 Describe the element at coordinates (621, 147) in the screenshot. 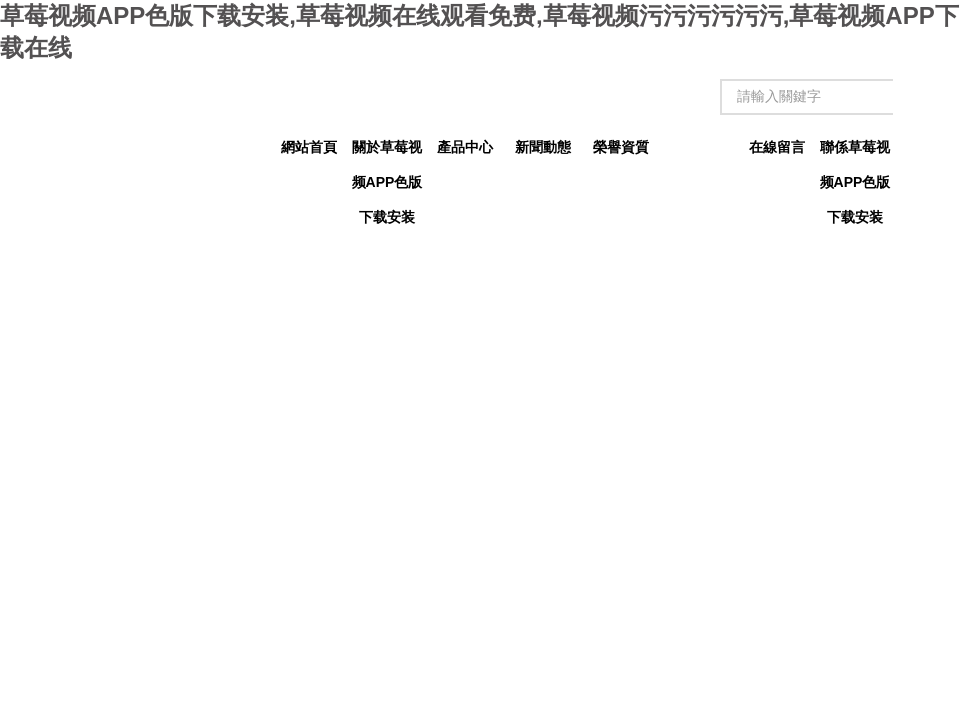

I see `榮譽資質` at that location.